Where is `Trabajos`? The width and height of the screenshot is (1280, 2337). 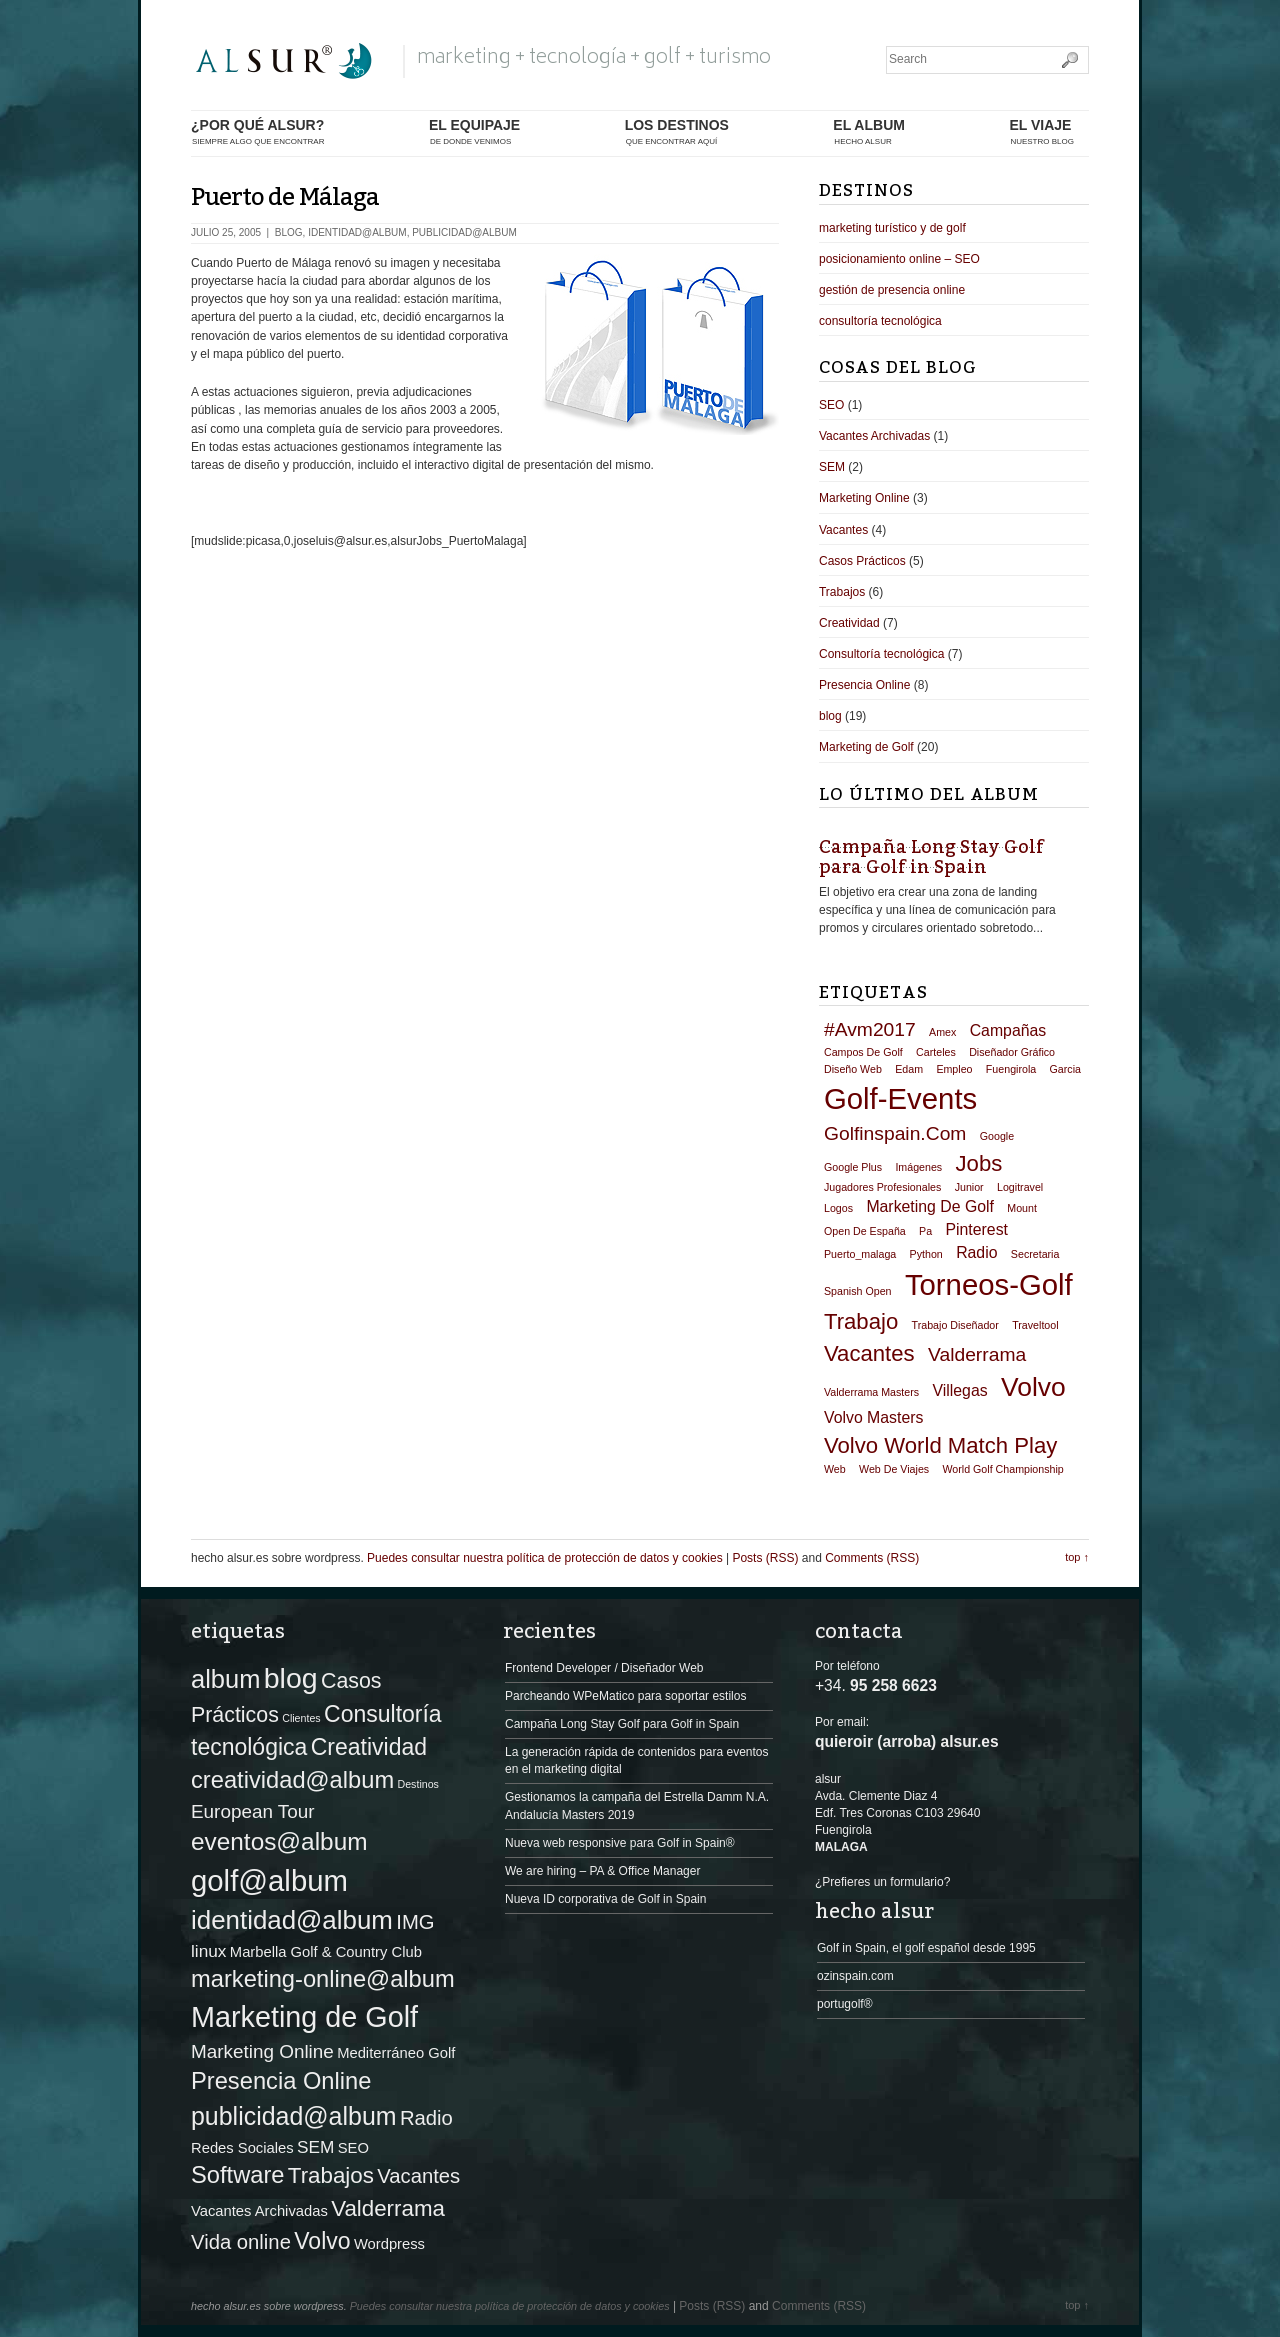 Trabajos is located at coordinates (842, 592).